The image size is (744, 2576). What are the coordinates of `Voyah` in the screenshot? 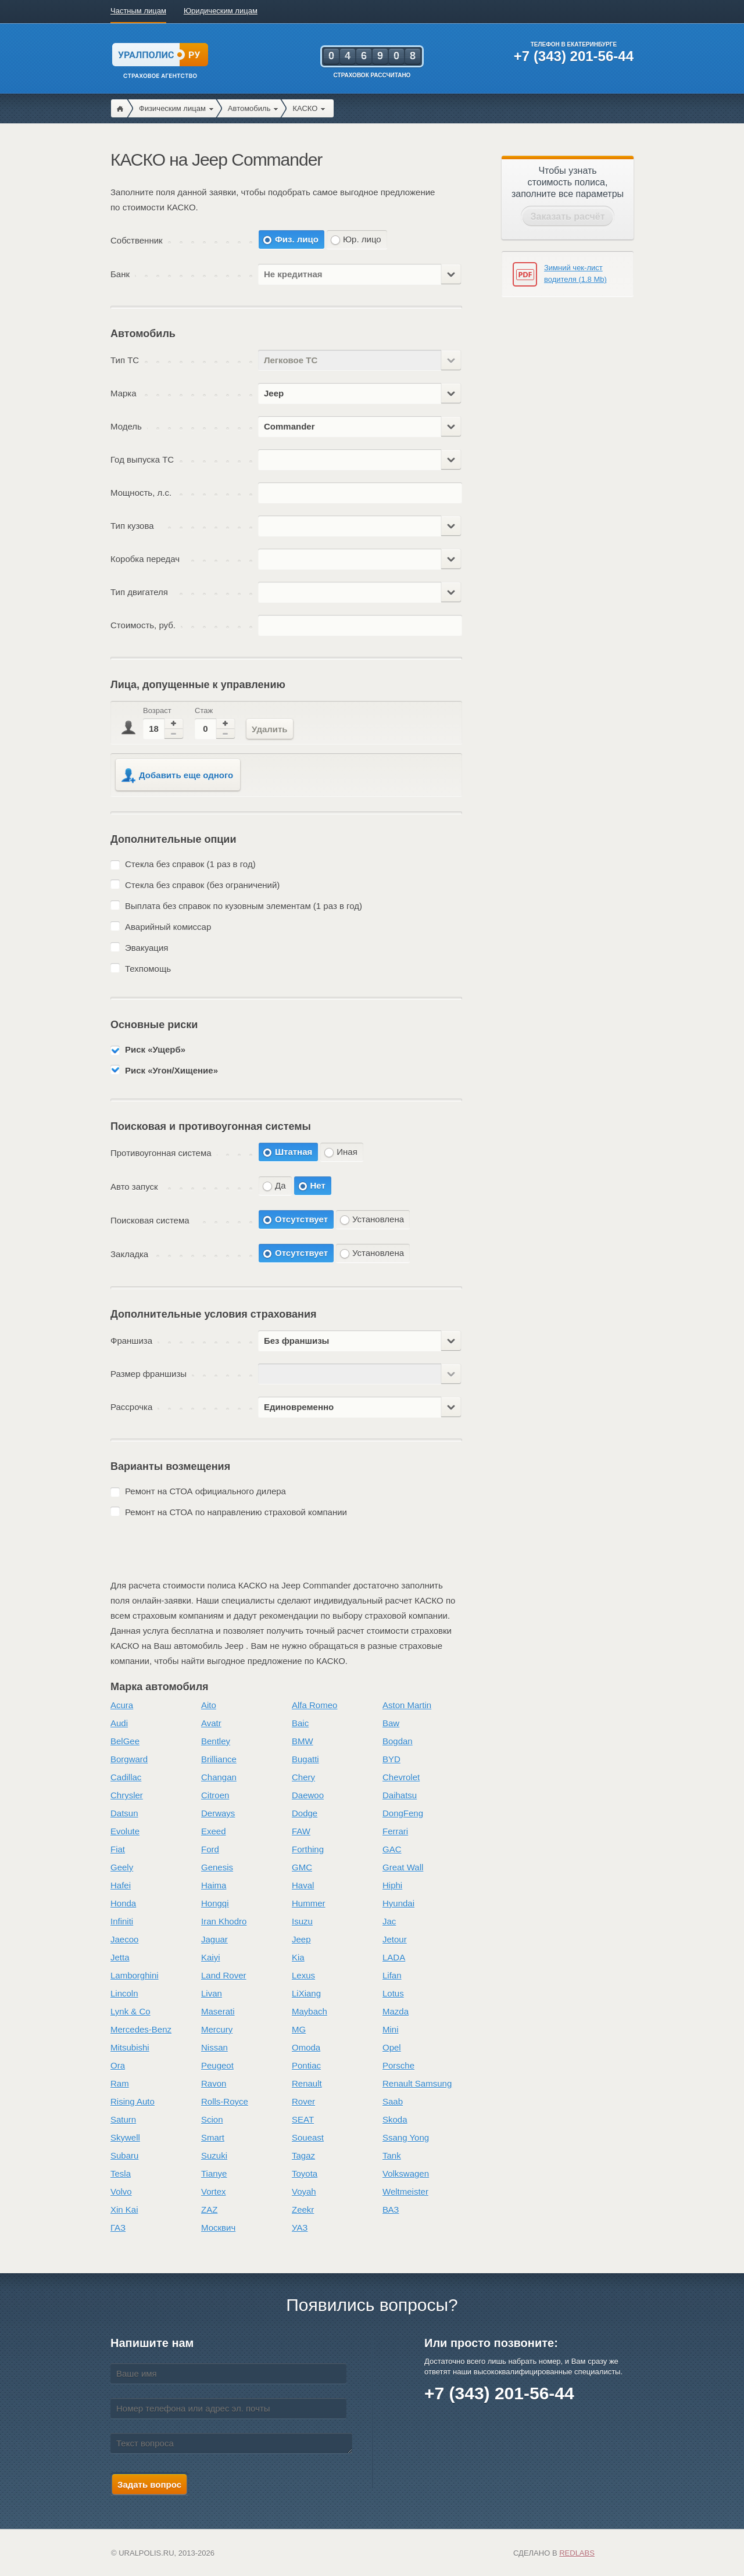 It's located at (304, 2191).